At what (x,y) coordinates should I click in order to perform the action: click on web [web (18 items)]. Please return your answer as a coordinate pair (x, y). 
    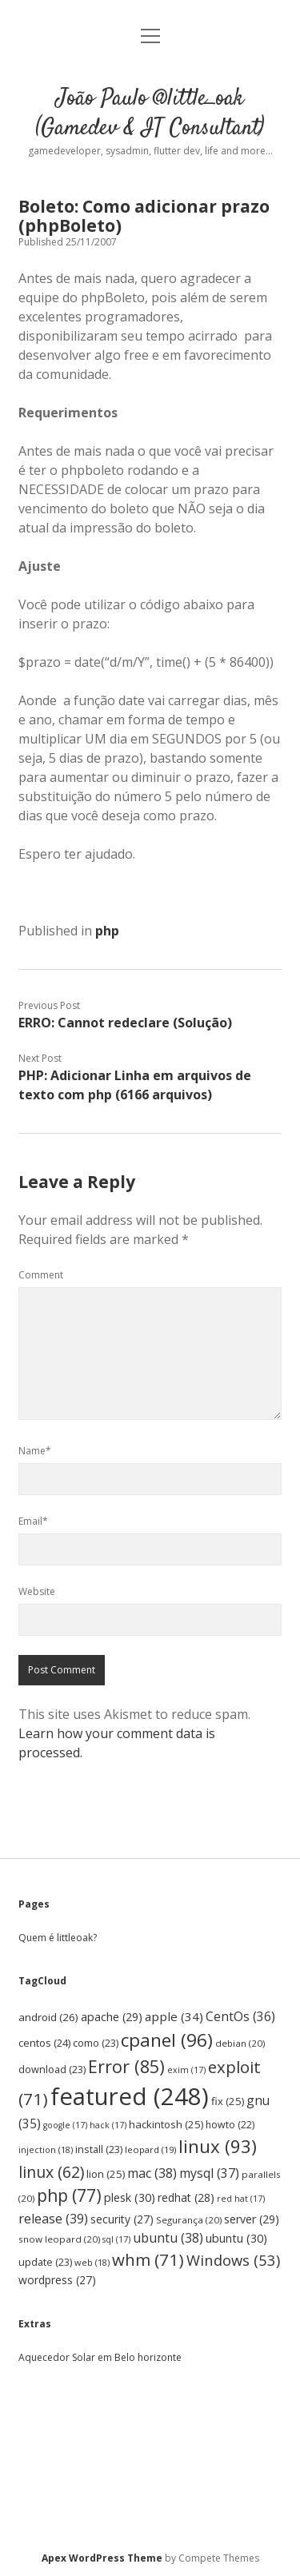
    Looking at the image, I should click on (92, 2262).